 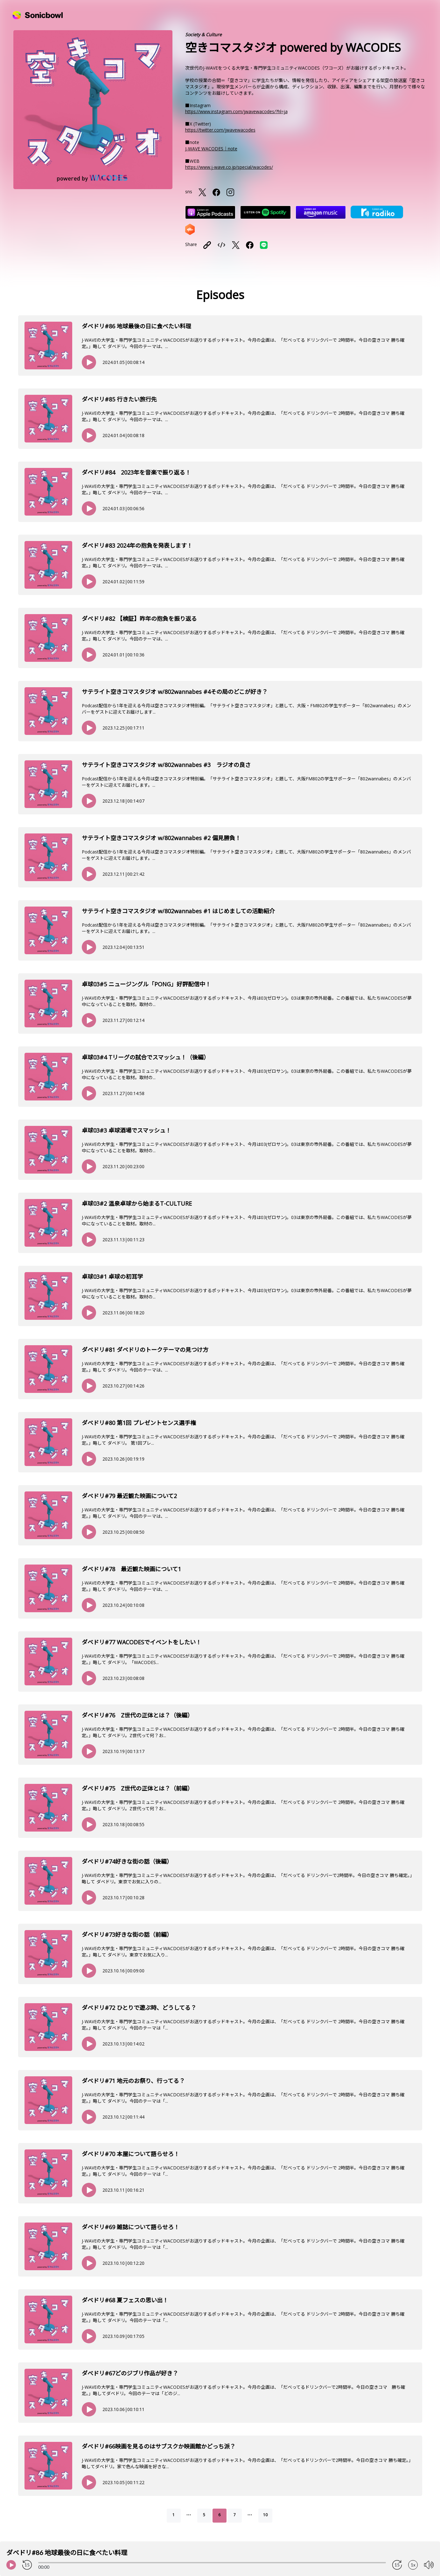 What do you see at coordinates (137, 1788) in the screenshot?
I see `ダベドリ#75 Z世代の正体とは？（前編）` at bounding box center [137, 1788].